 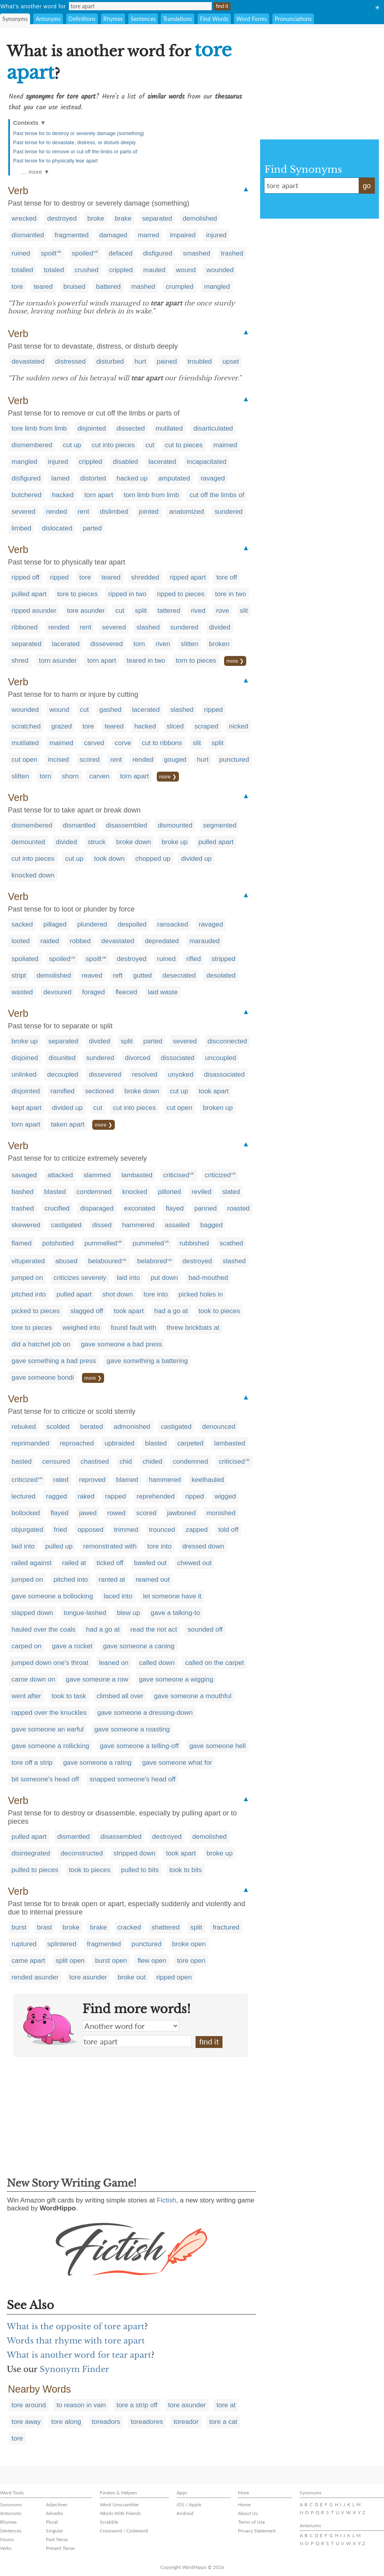 What do you see at coordinates (213, 478) in the screenshot?
I see `ravaged` at bounding box center [213, 478].